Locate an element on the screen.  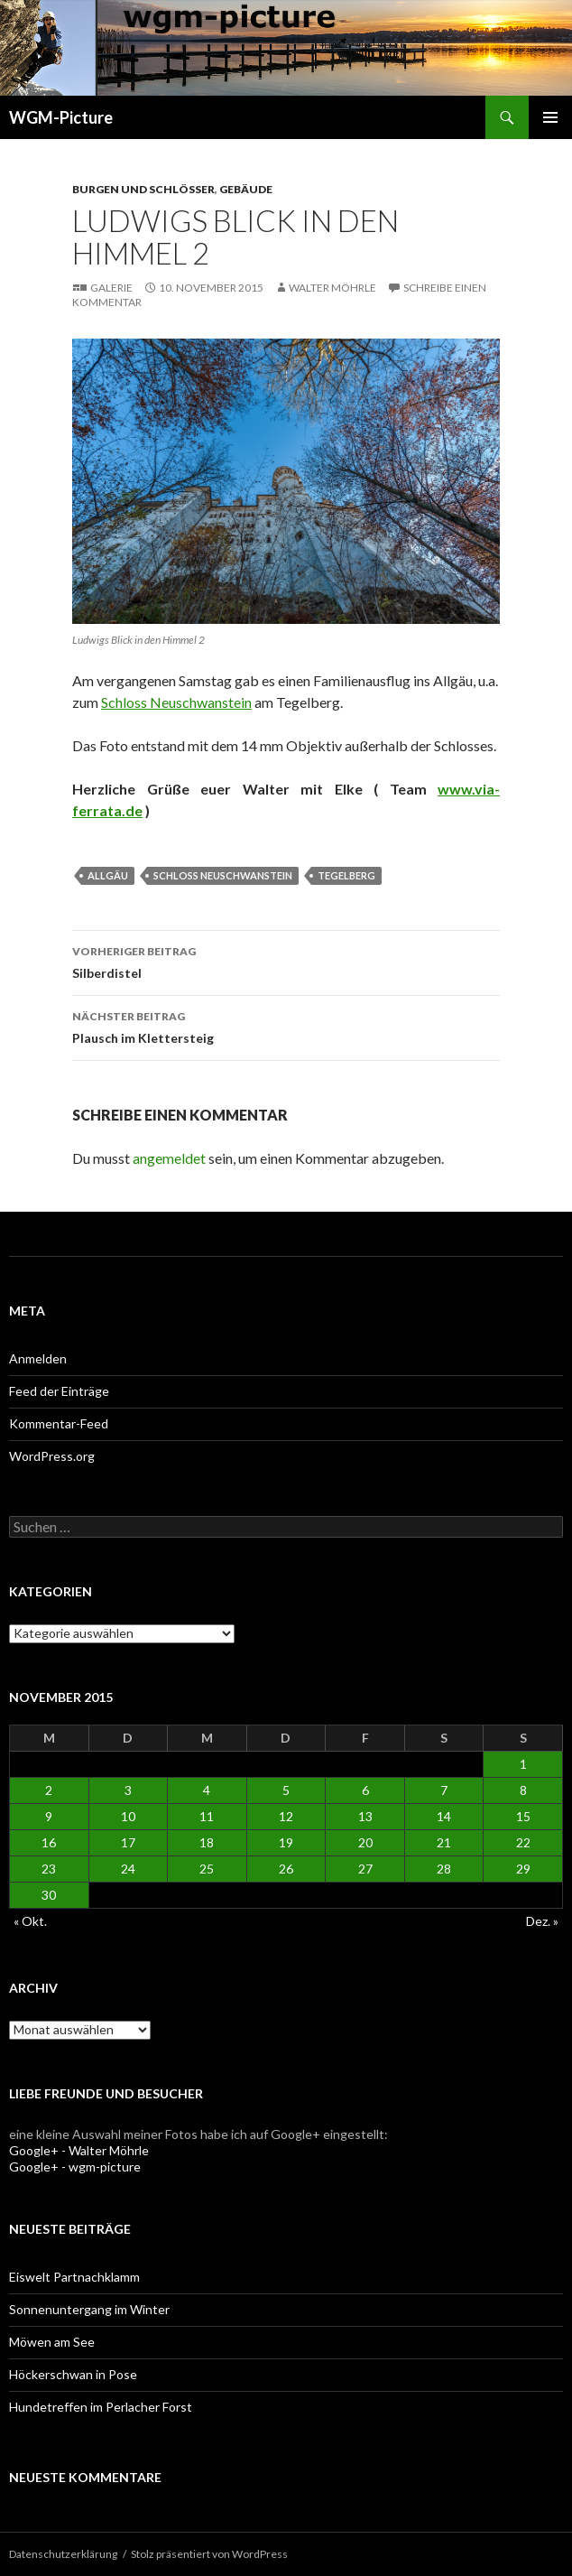
11 [Beiträge veröffentlicht am 11. November 2015] is located at coordinates (206, 1816).